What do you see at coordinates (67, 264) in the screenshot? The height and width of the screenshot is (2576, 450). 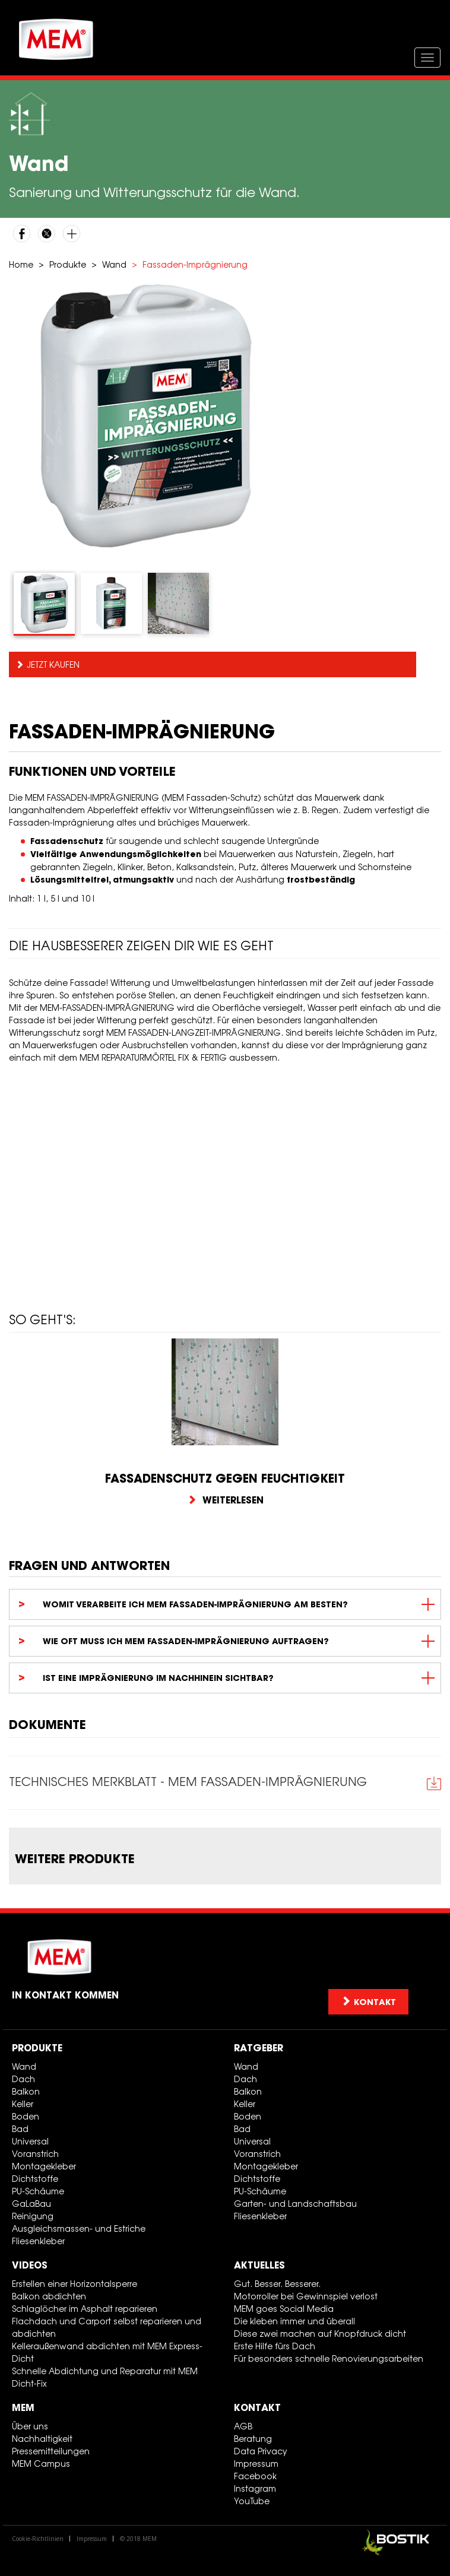 I see `Produkte` at bounding box center [67, 264].